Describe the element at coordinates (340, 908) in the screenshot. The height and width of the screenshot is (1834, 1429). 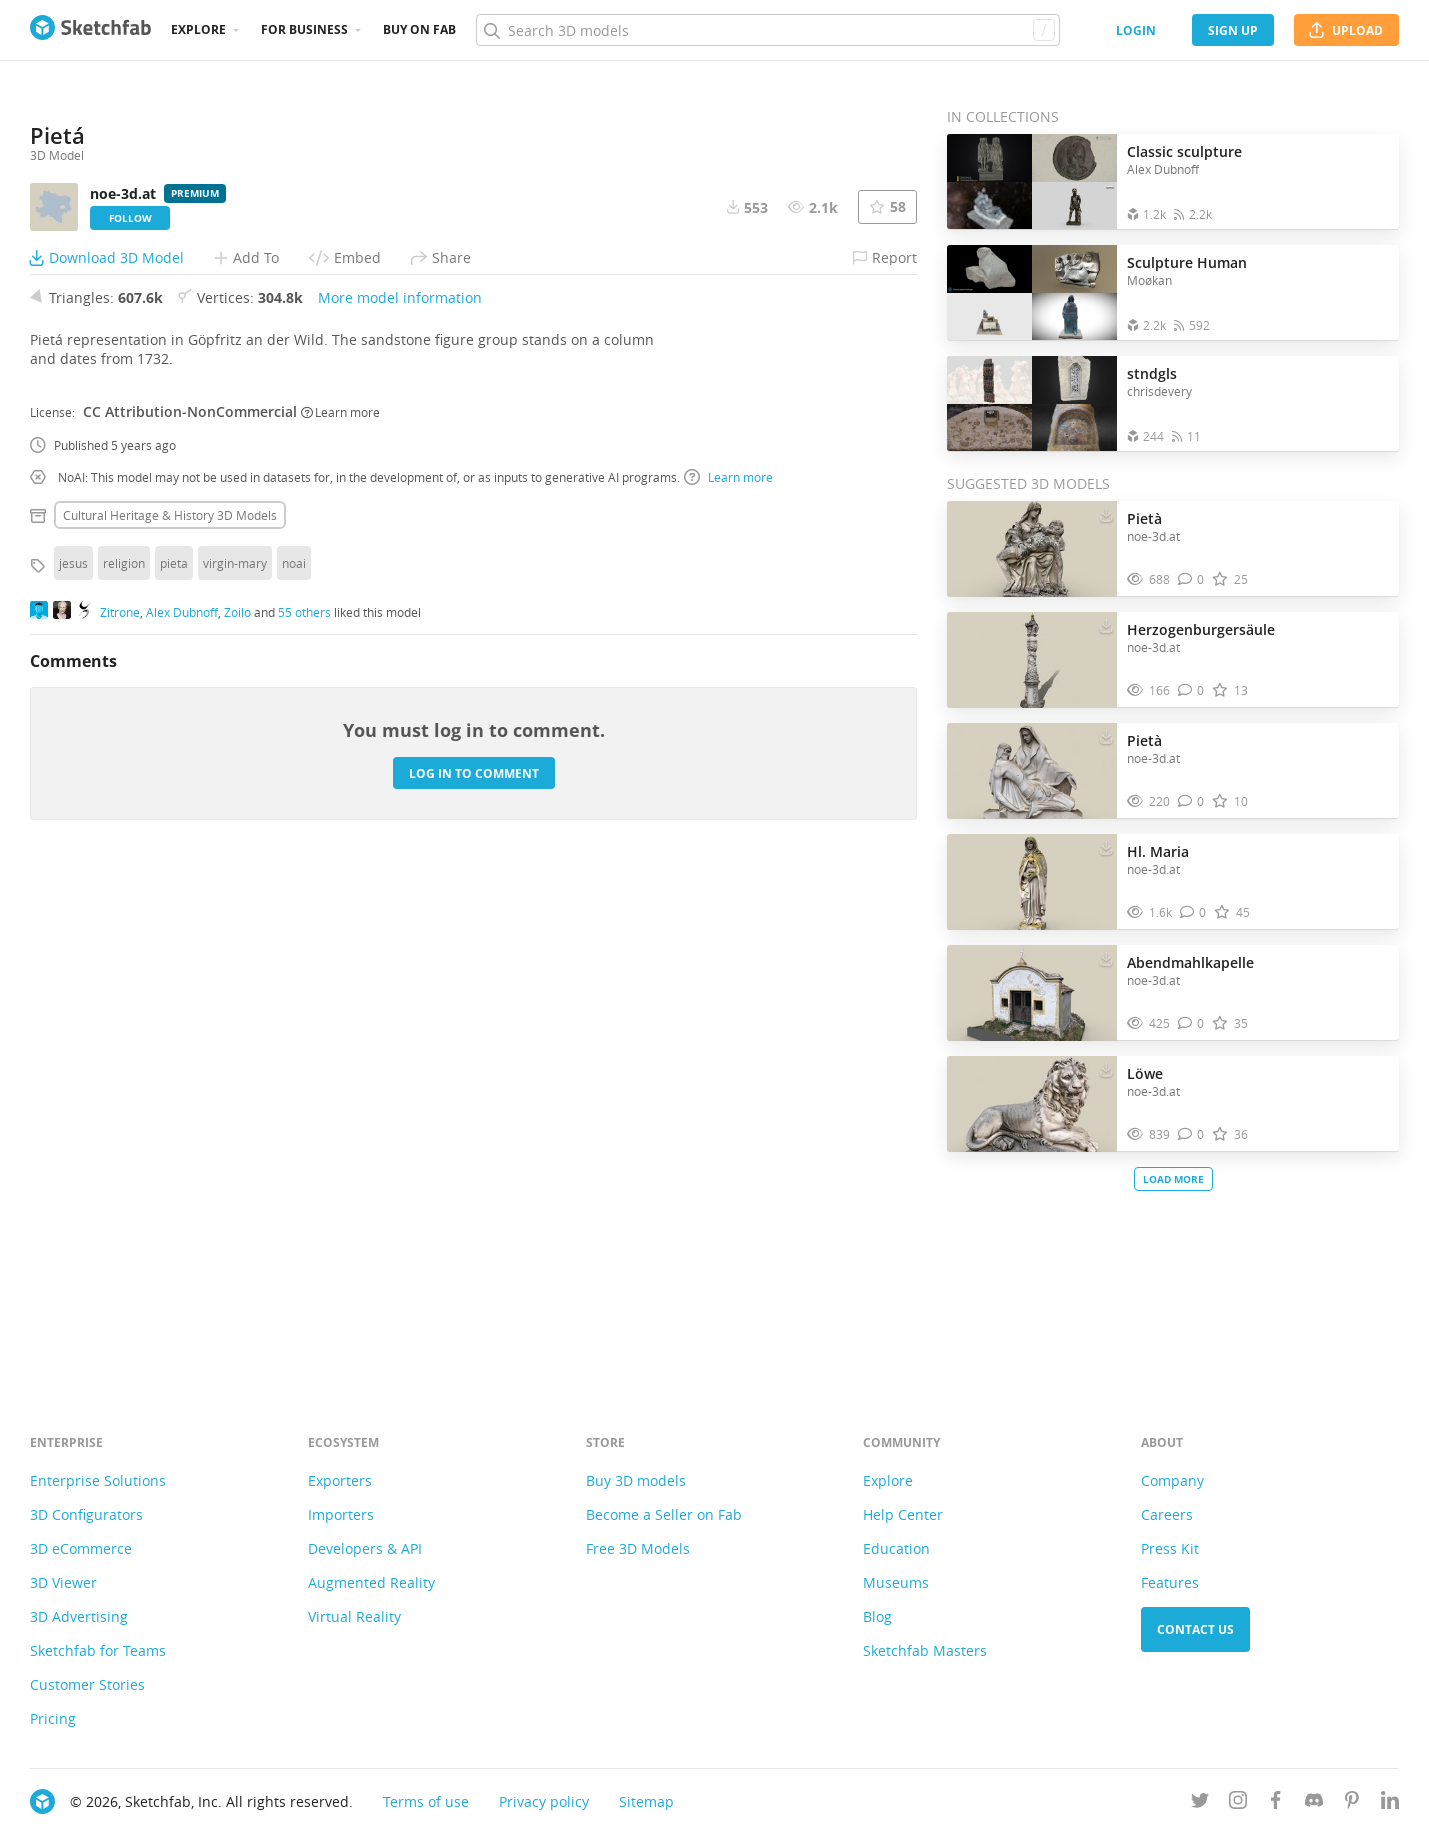
I see `Learn more` at that location.